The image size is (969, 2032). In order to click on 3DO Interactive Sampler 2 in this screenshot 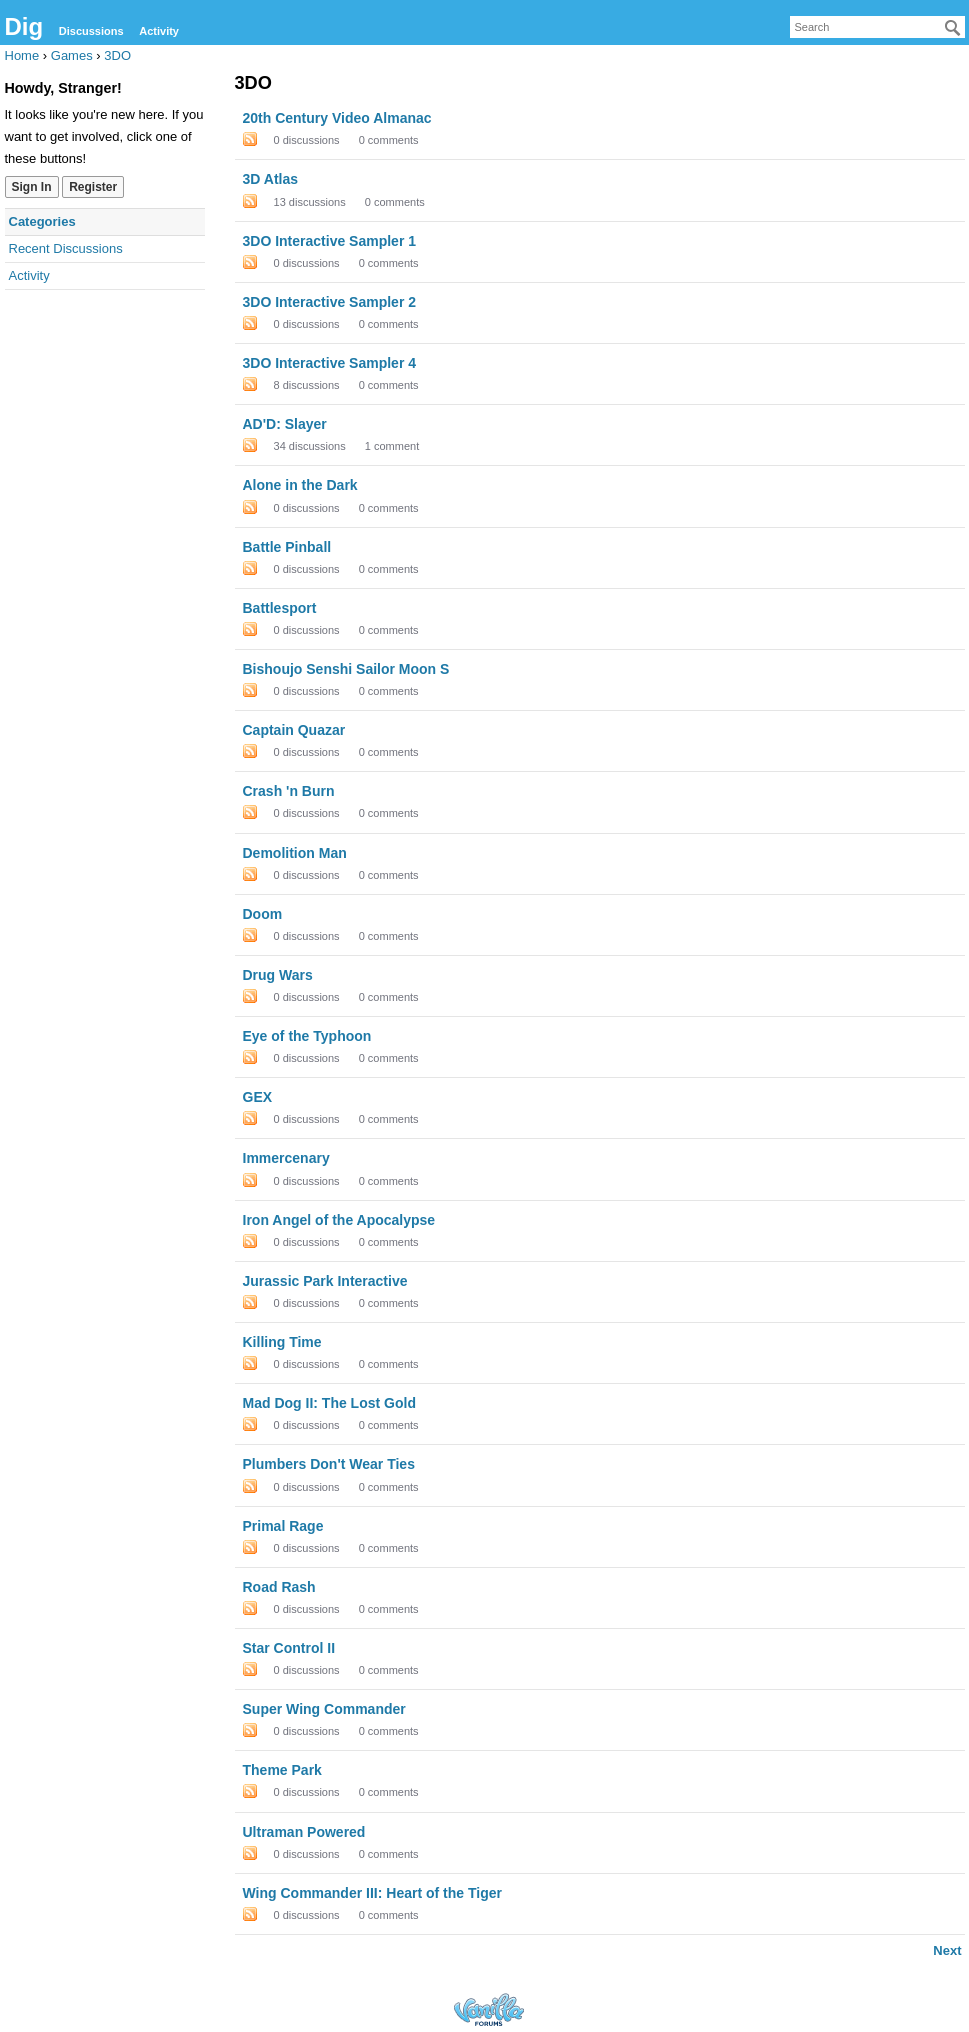, I will do `click(330, 302)`.